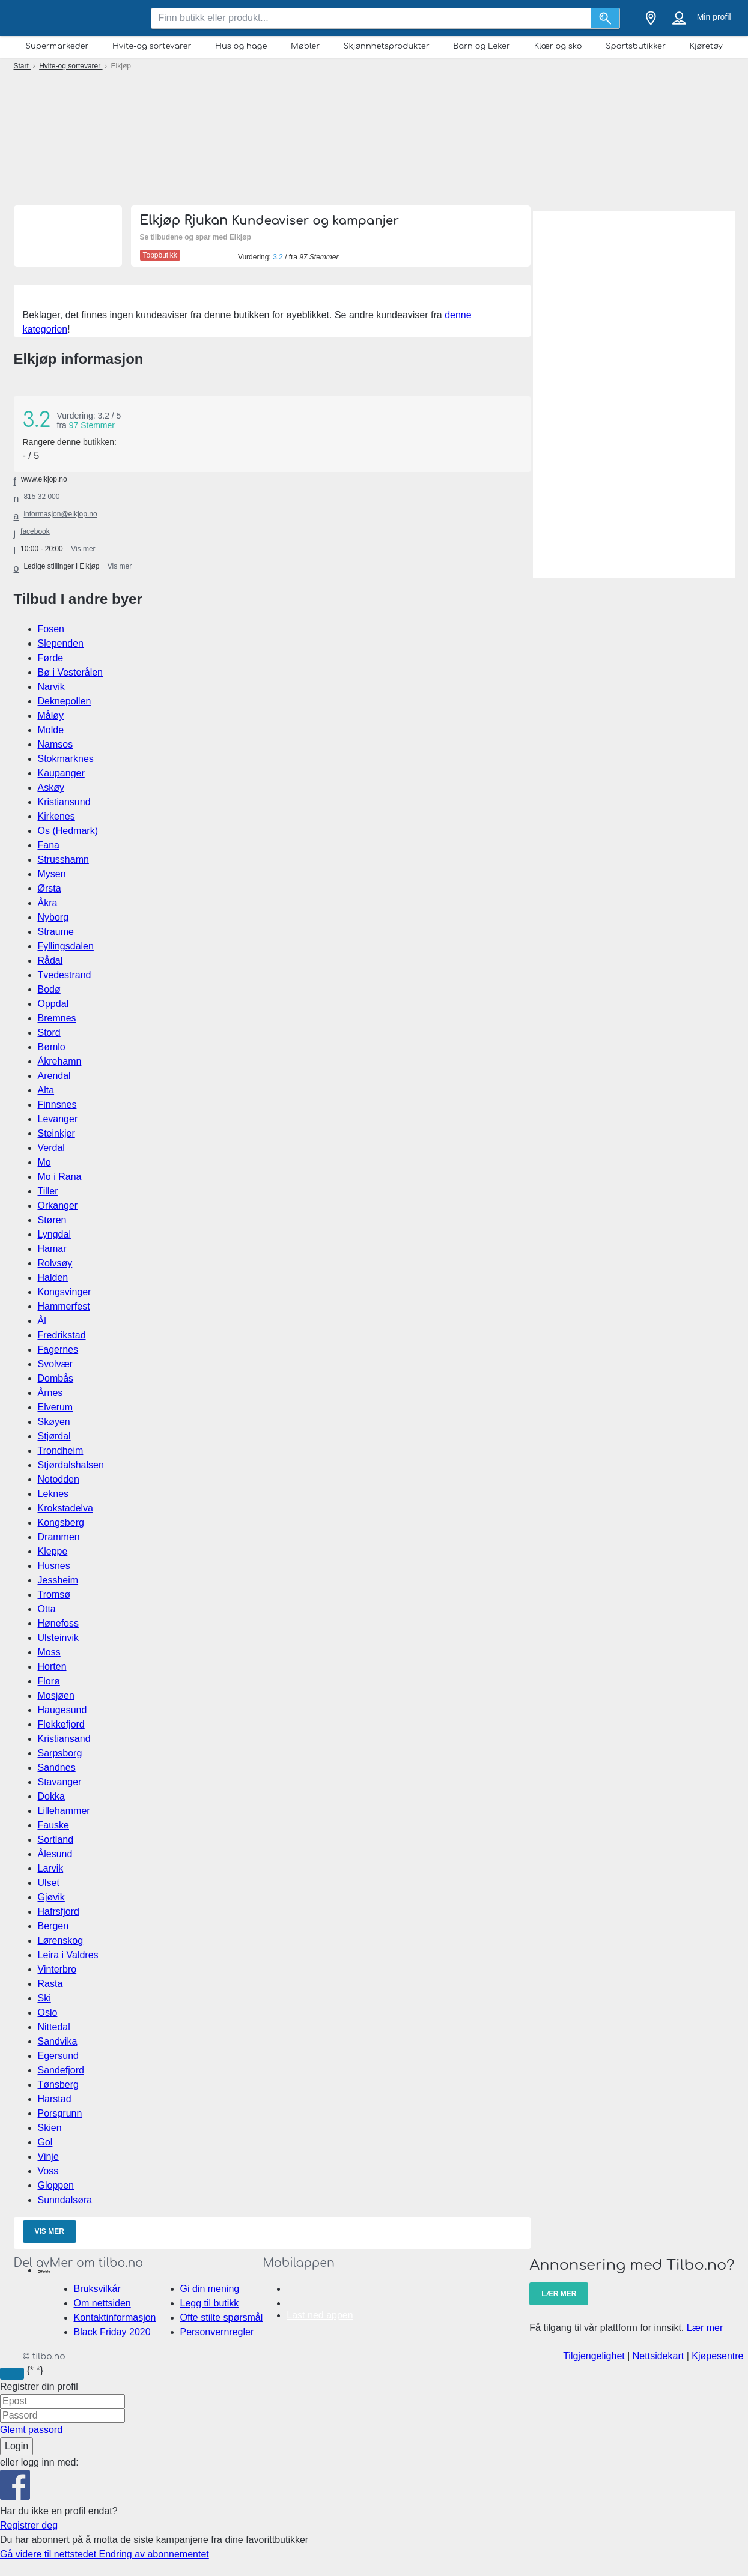  I want to click on Strusshamn, so click(63, 859).